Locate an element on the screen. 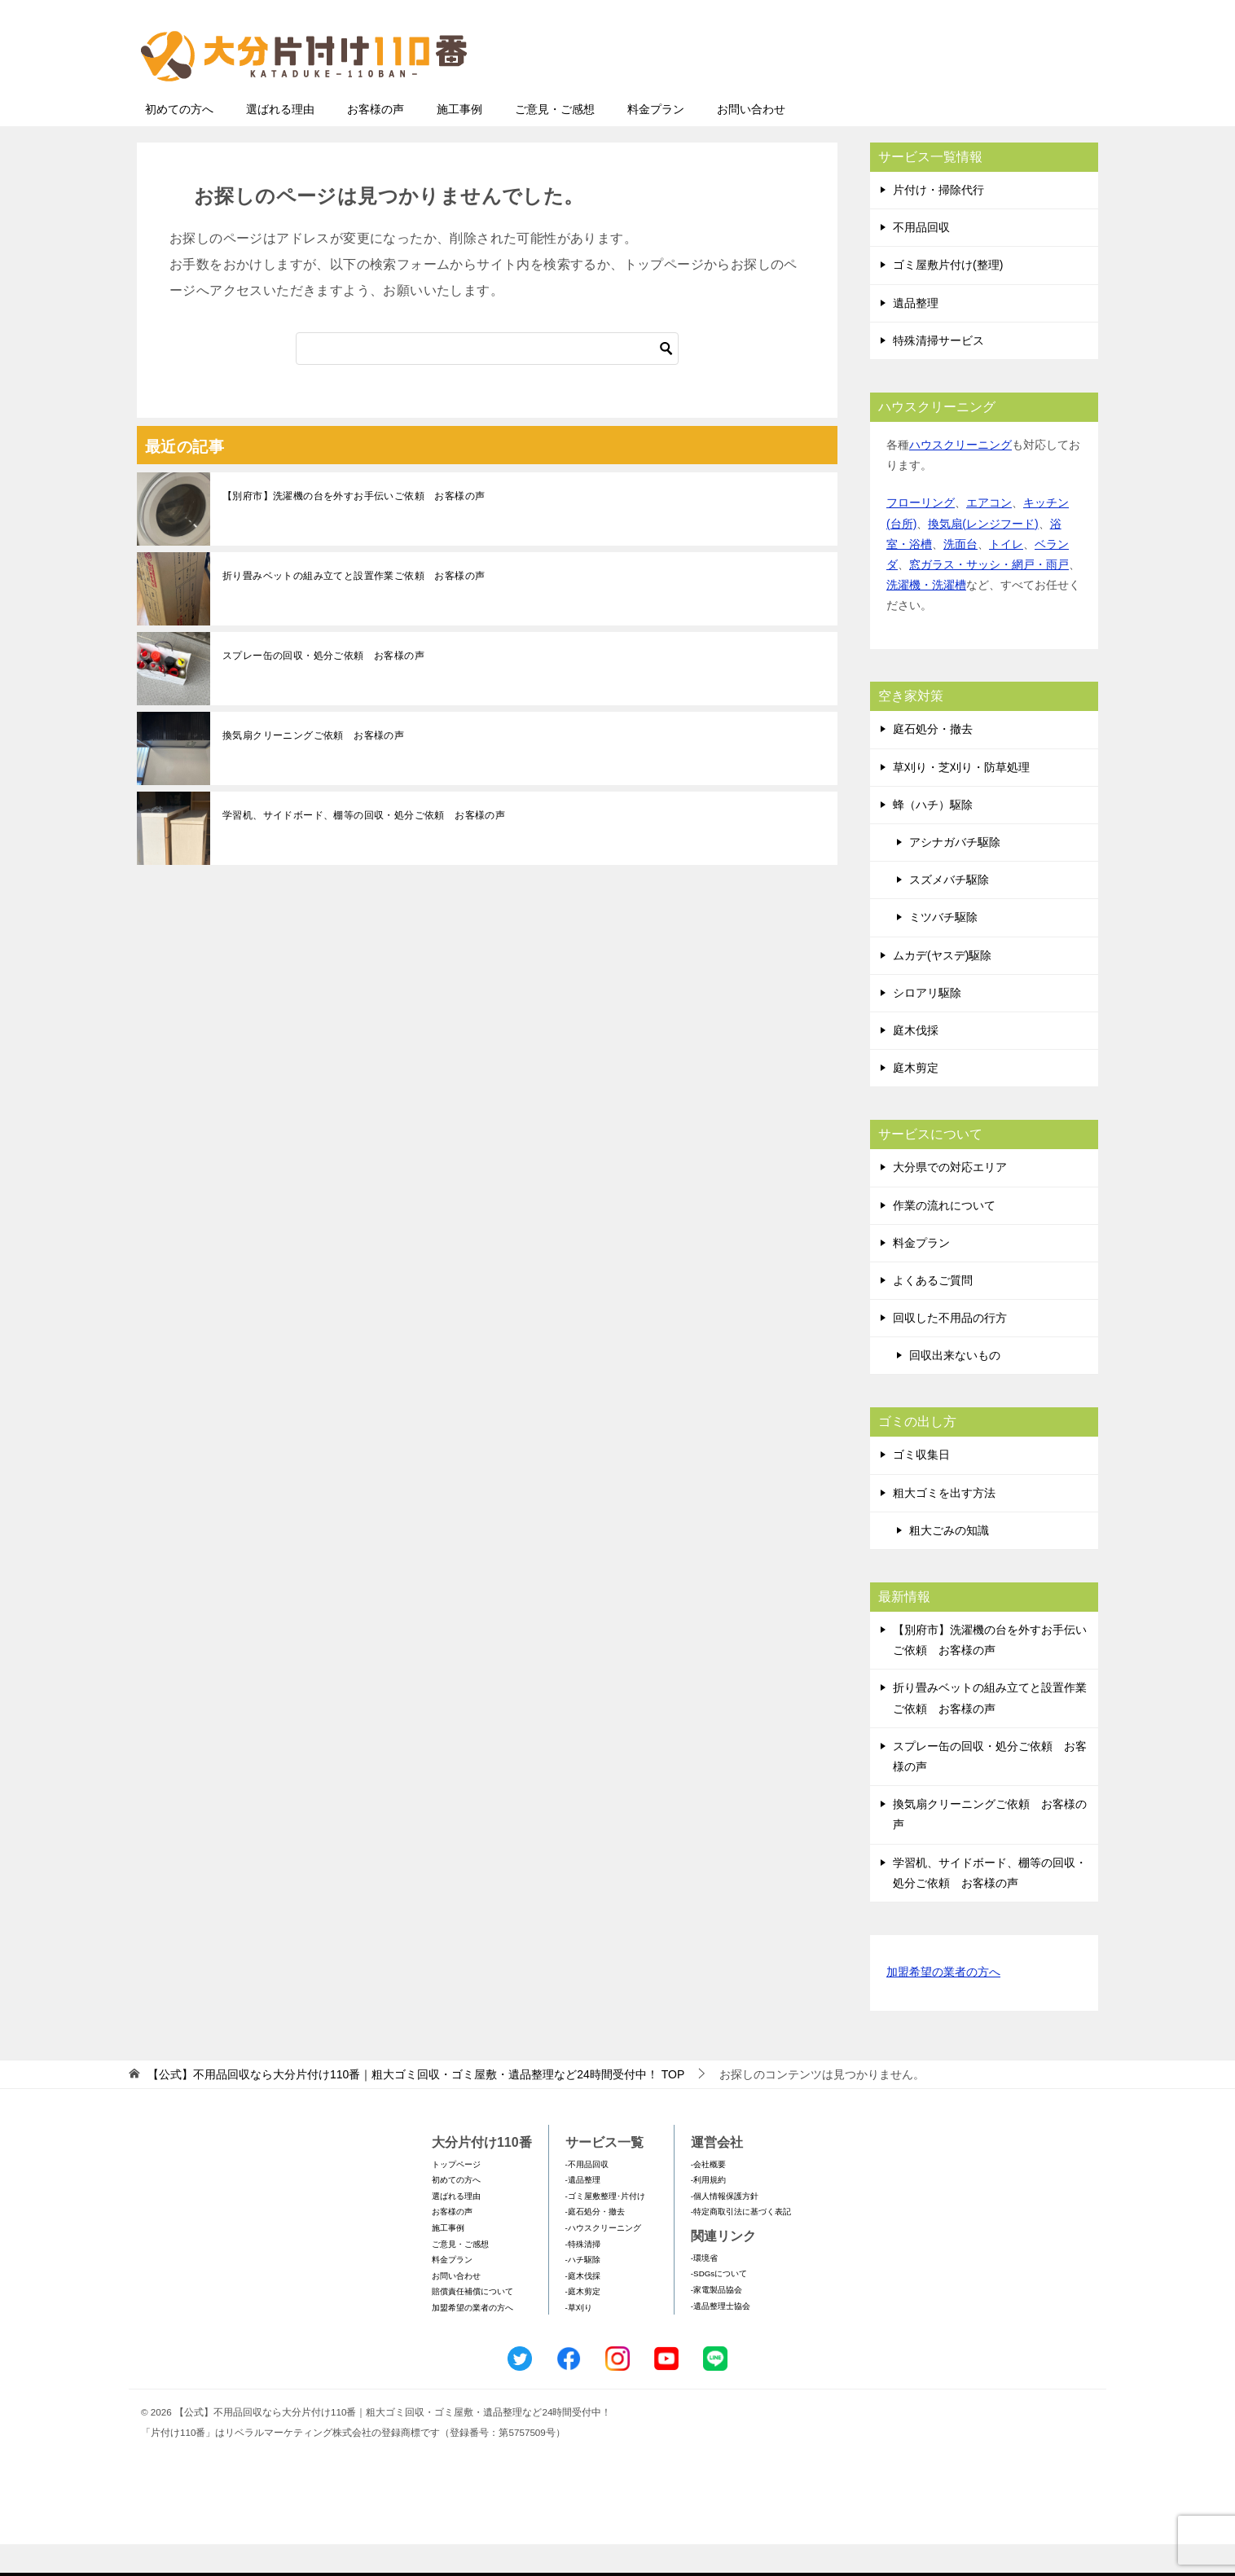  換気扇(レンジフード) is located at coordinates (983, 555).